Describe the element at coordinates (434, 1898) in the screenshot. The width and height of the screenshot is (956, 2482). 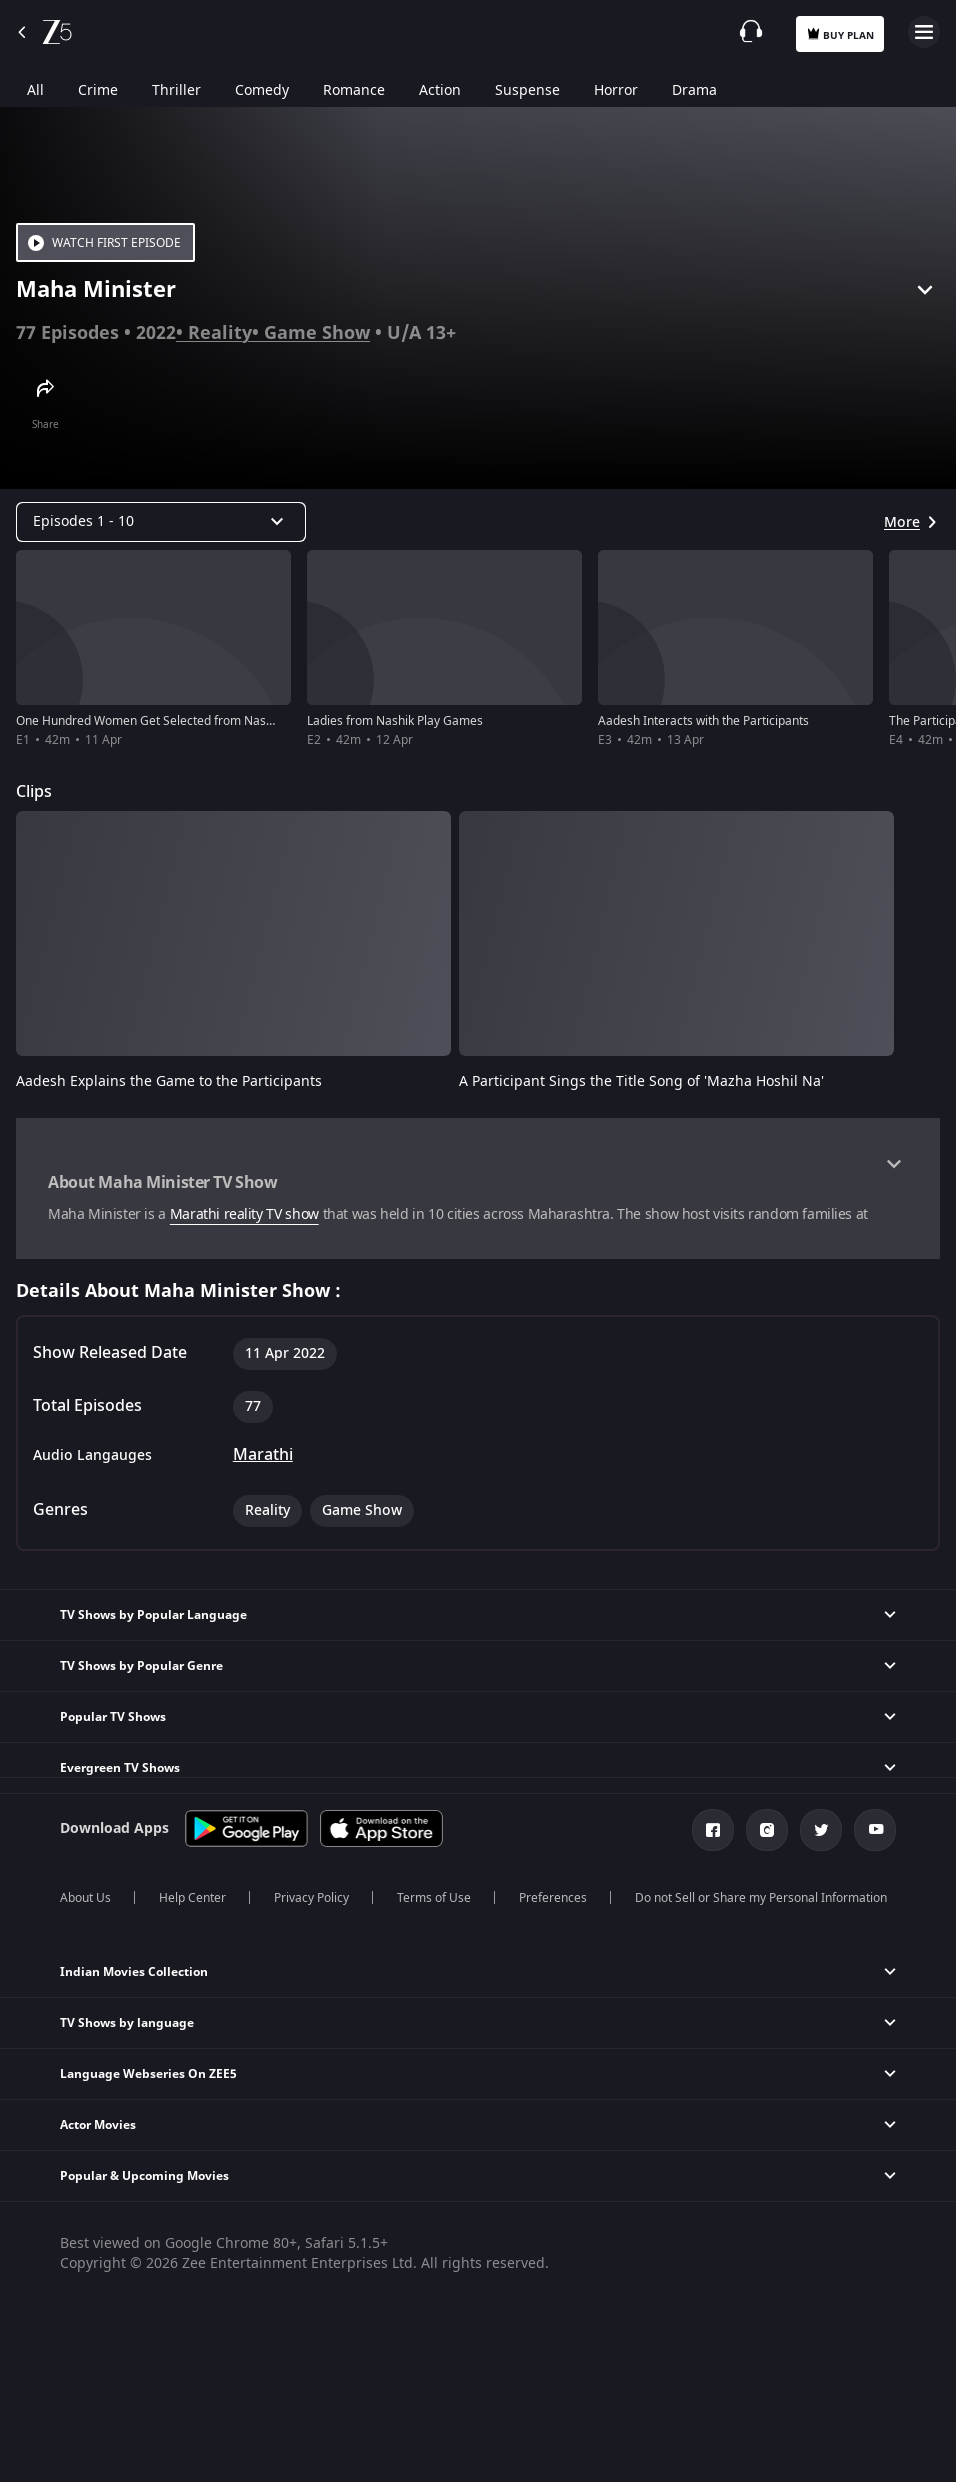
I see `Terms of Use` at that location.